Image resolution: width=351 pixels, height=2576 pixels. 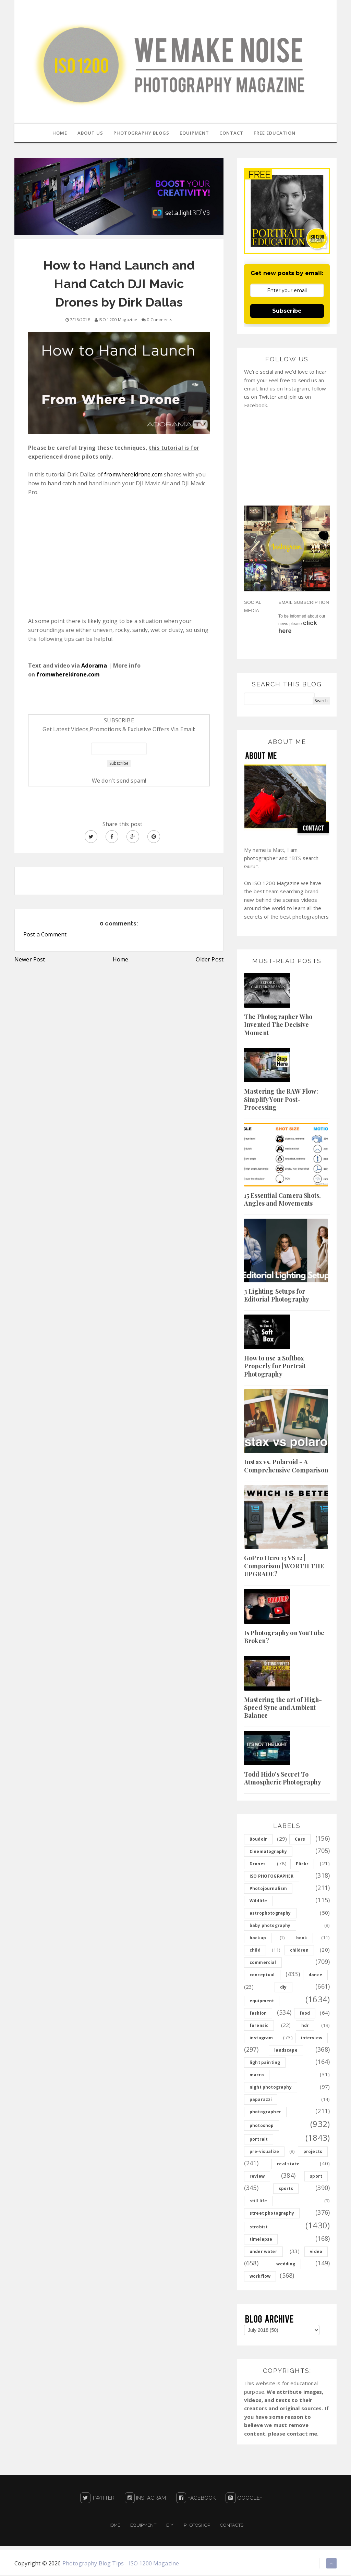 I want to click on Wildlife, so click(x=258, y=1901).